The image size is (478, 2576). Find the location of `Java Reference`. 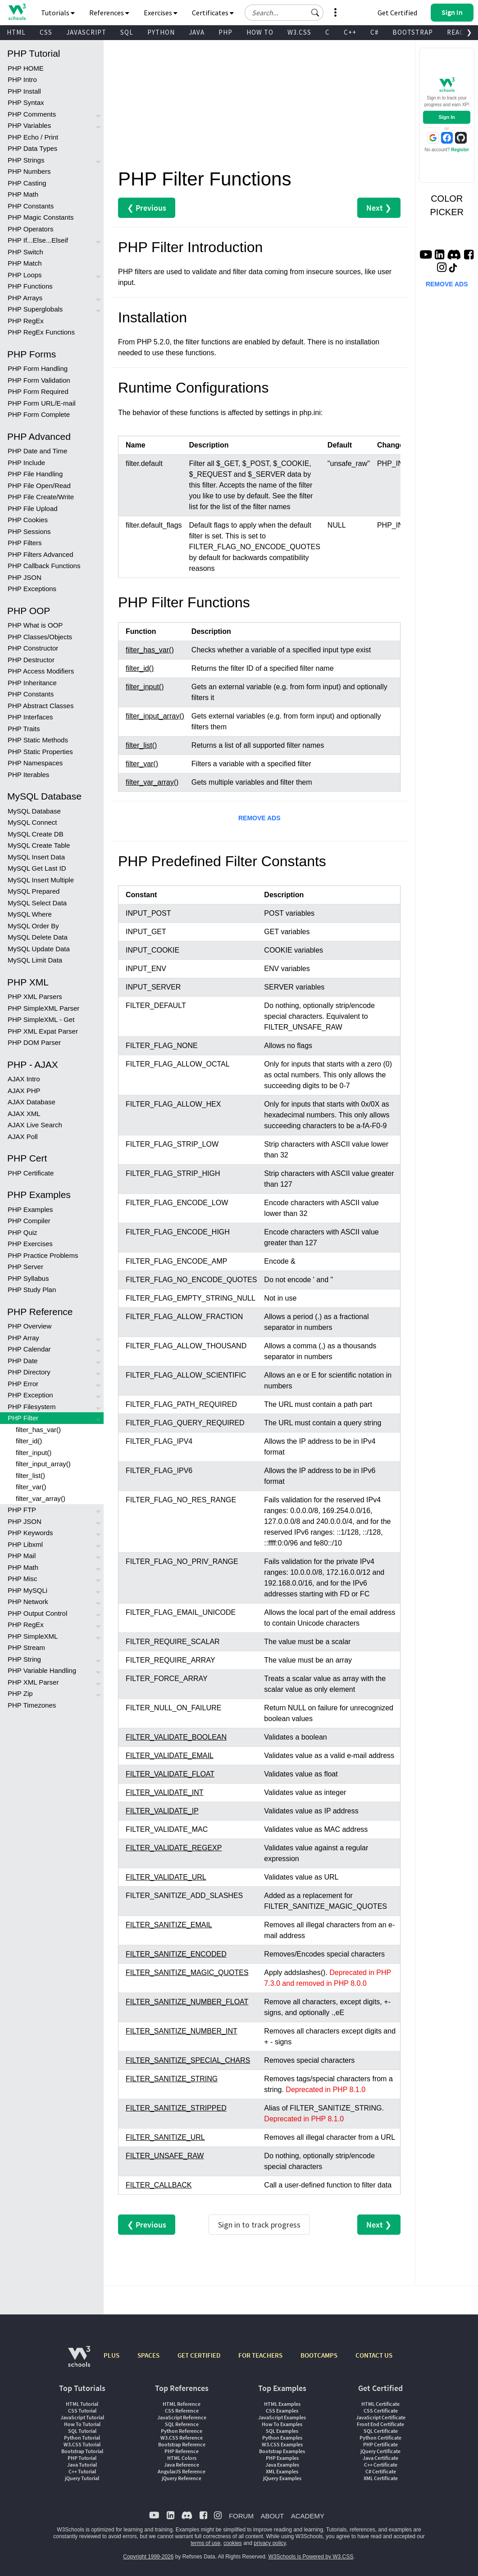

Java Reference is located at coordinates (181, 2464).